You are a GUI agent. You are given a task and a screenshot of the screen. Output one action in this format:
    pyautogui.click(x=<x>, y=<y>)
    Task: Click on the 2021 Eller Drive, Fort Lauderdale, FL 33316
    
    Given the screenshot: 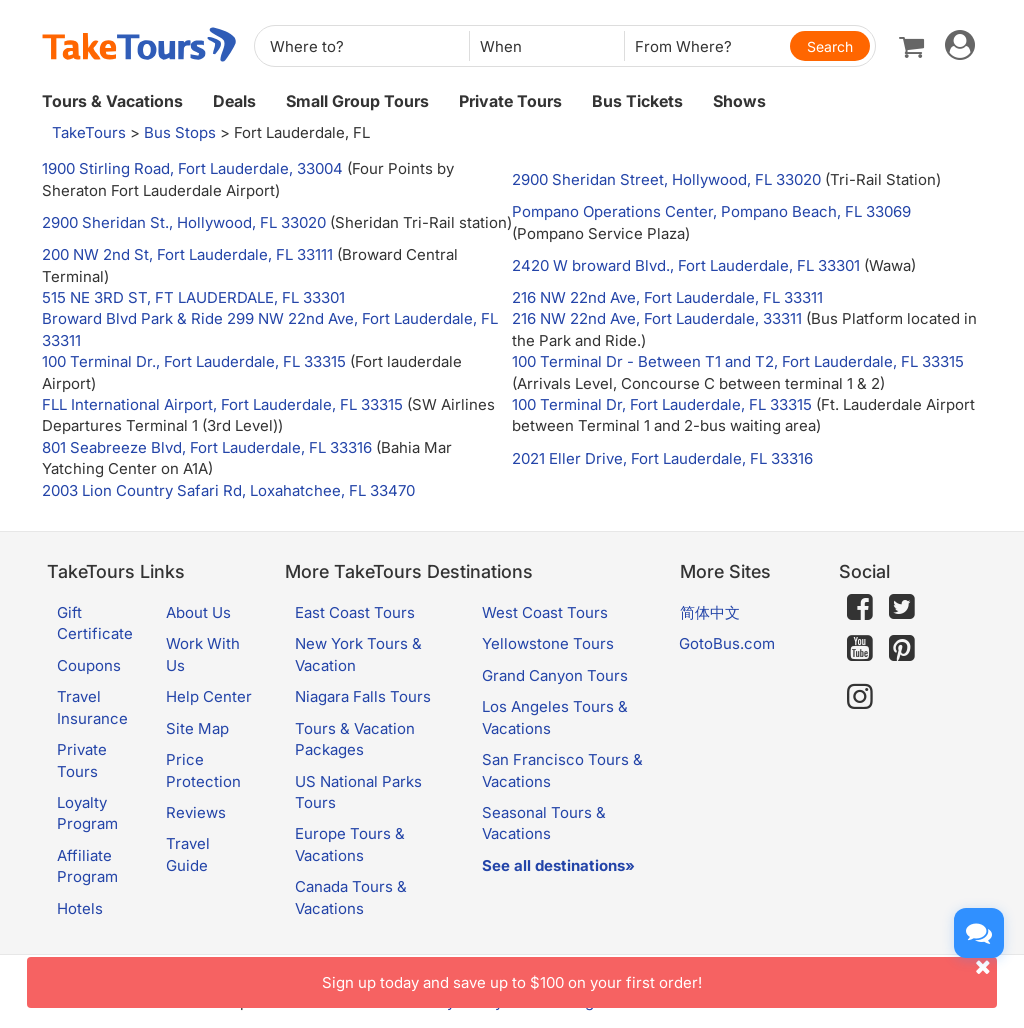 What is the action you would take?
    pyautogui.click(x=662, y=458)
    